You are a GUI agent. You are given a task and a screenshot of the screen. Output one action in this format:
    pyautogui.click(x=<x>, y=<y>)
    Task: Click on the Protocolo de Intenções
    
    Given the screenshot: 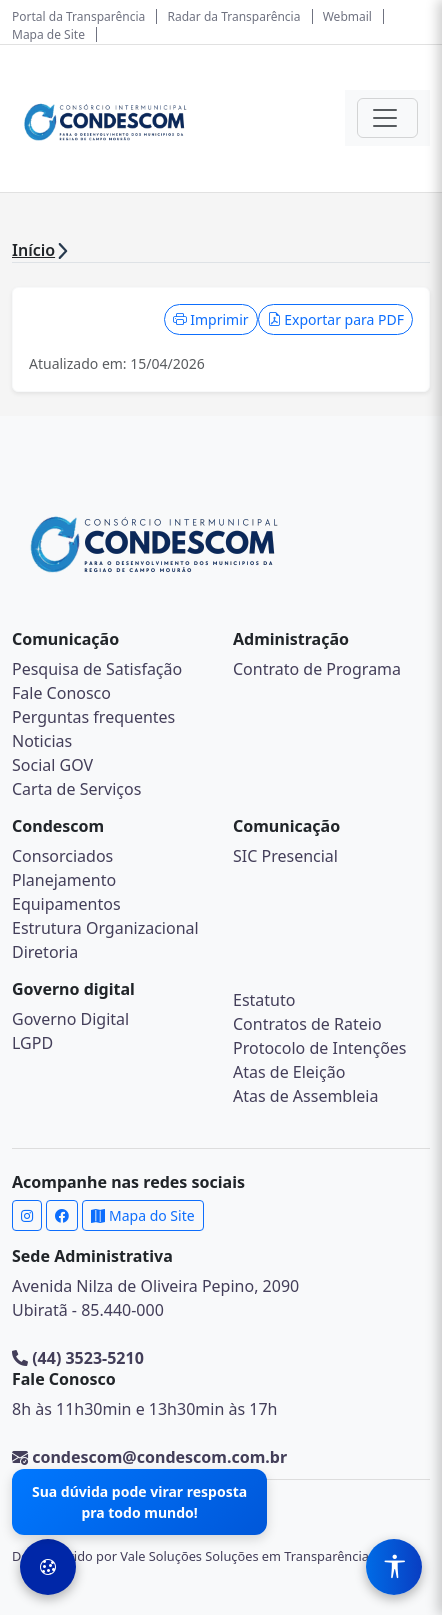 What is the action you would take?
    pyautogui.click(x=320, y=1048)
    